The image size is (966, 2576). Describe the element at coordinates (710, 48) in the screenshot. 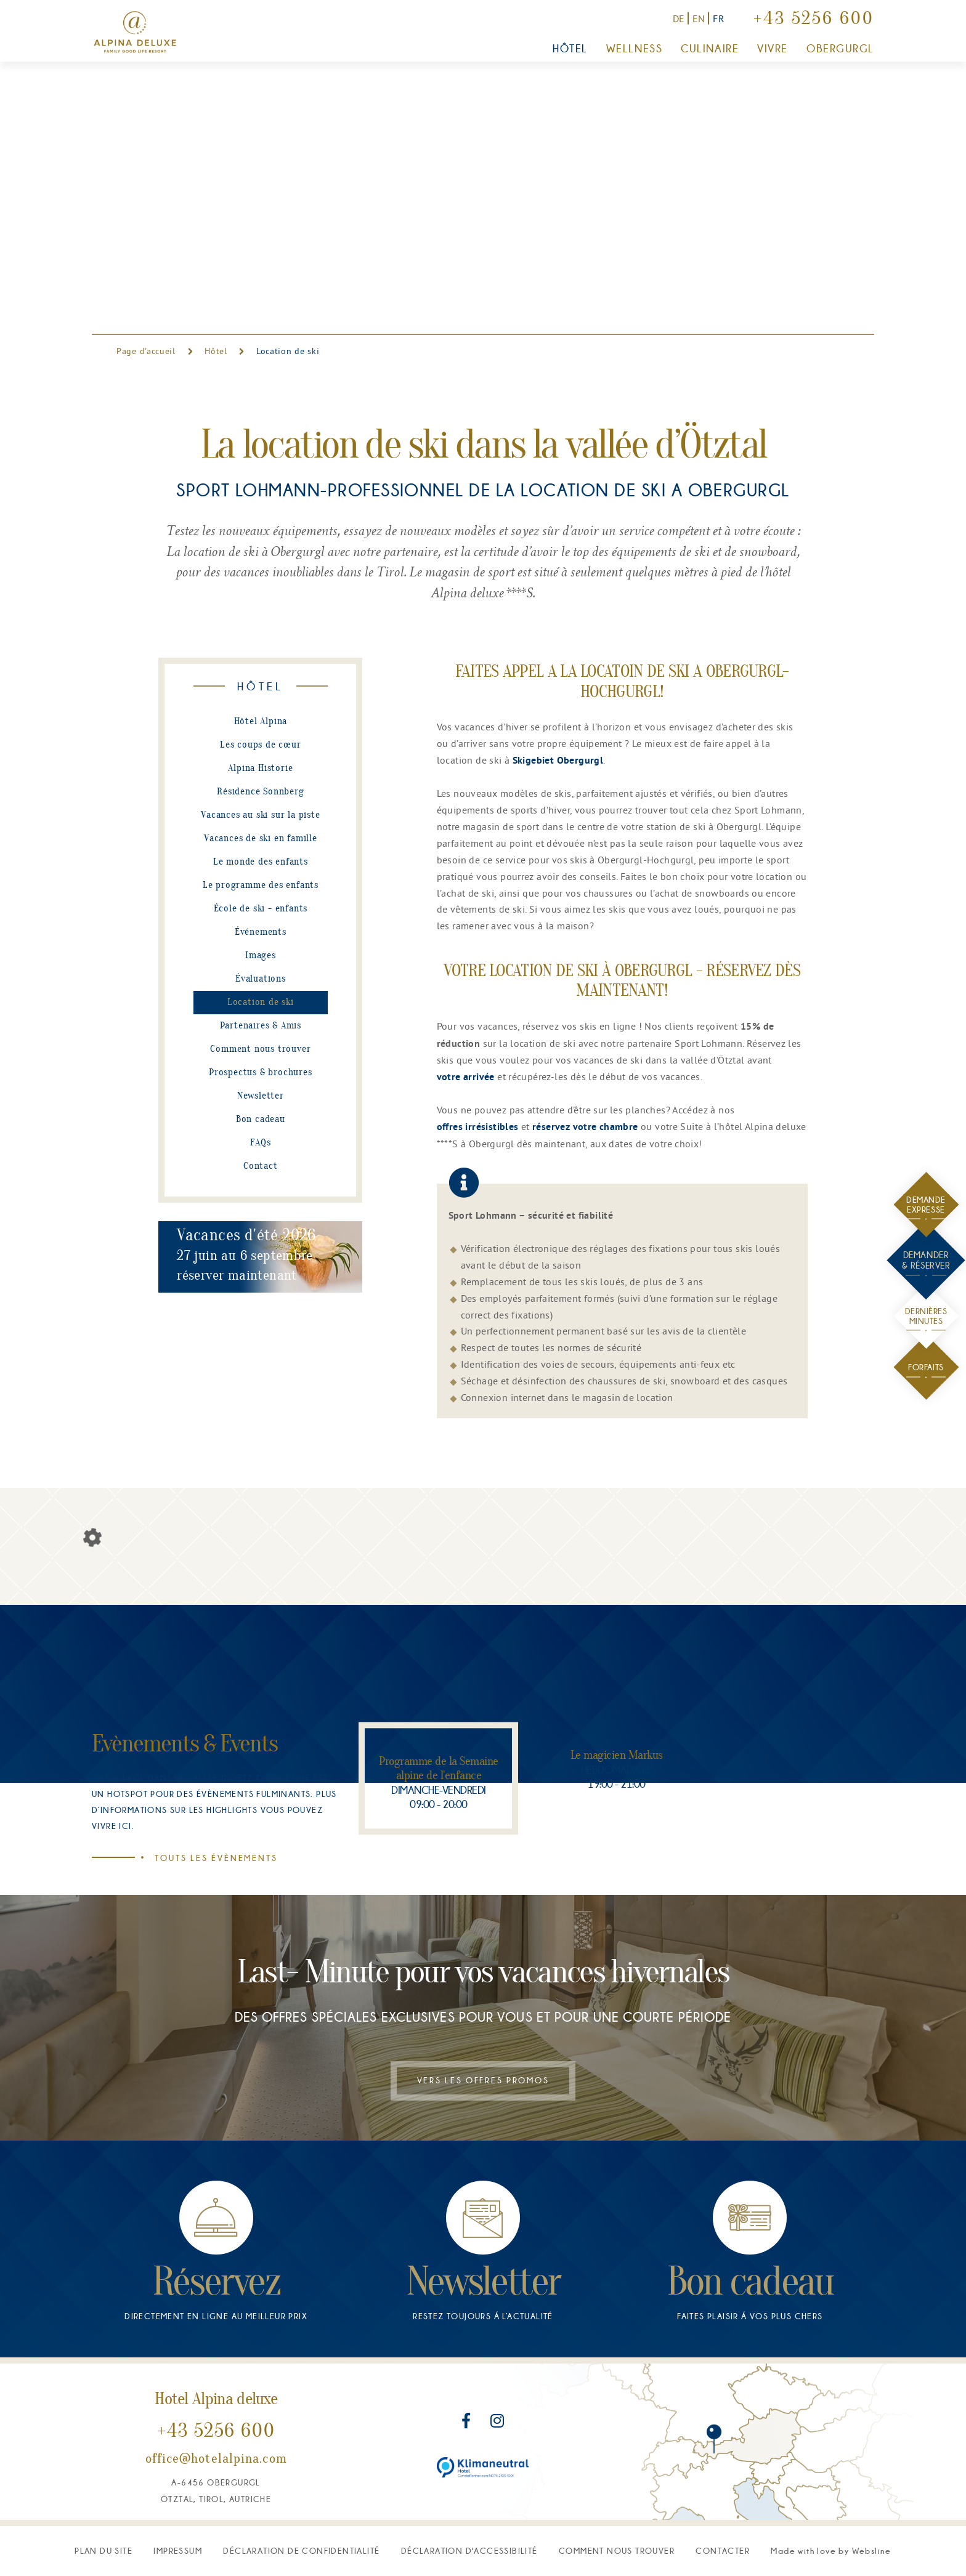

I see `Culinaire [button]` at that location.